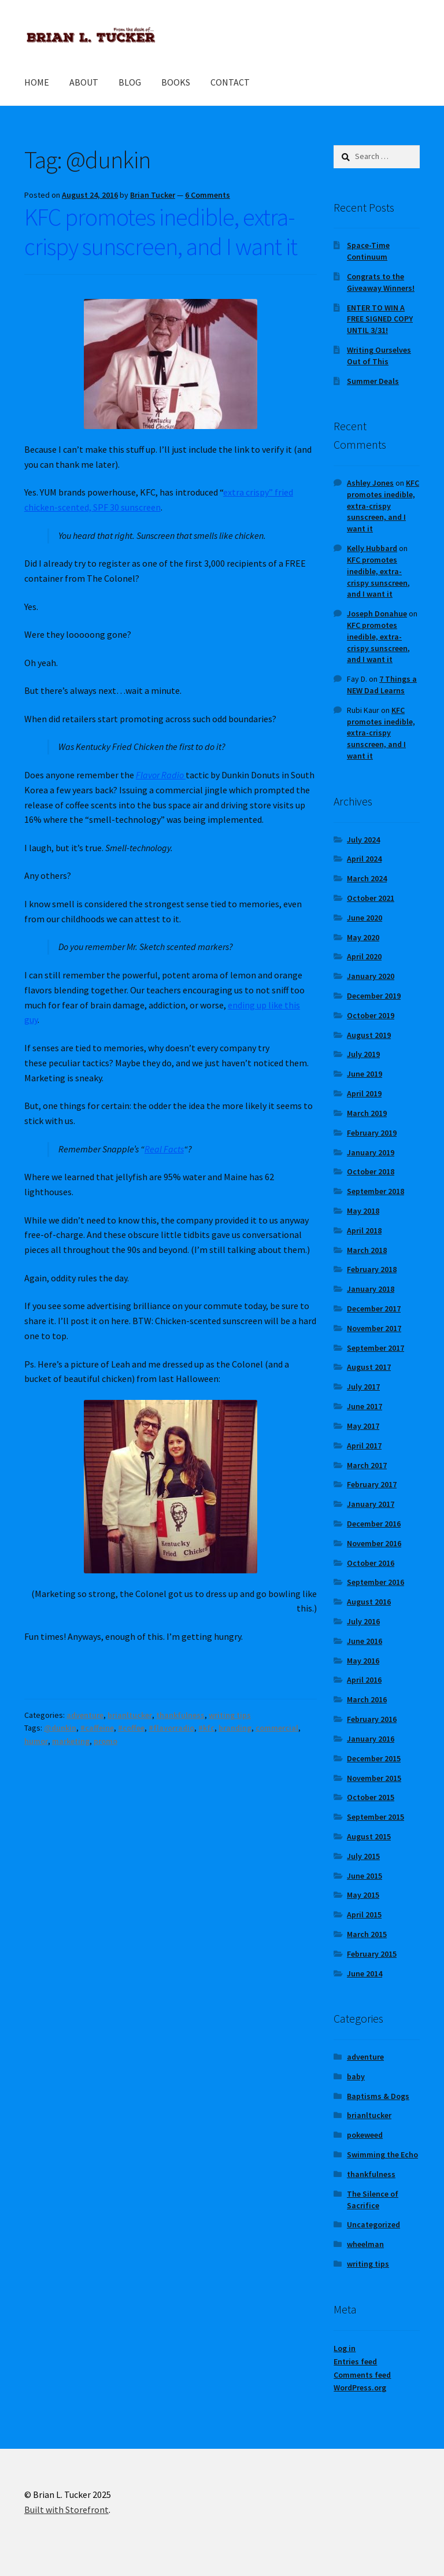  I want to click on May 2017, so click(363, 1426).